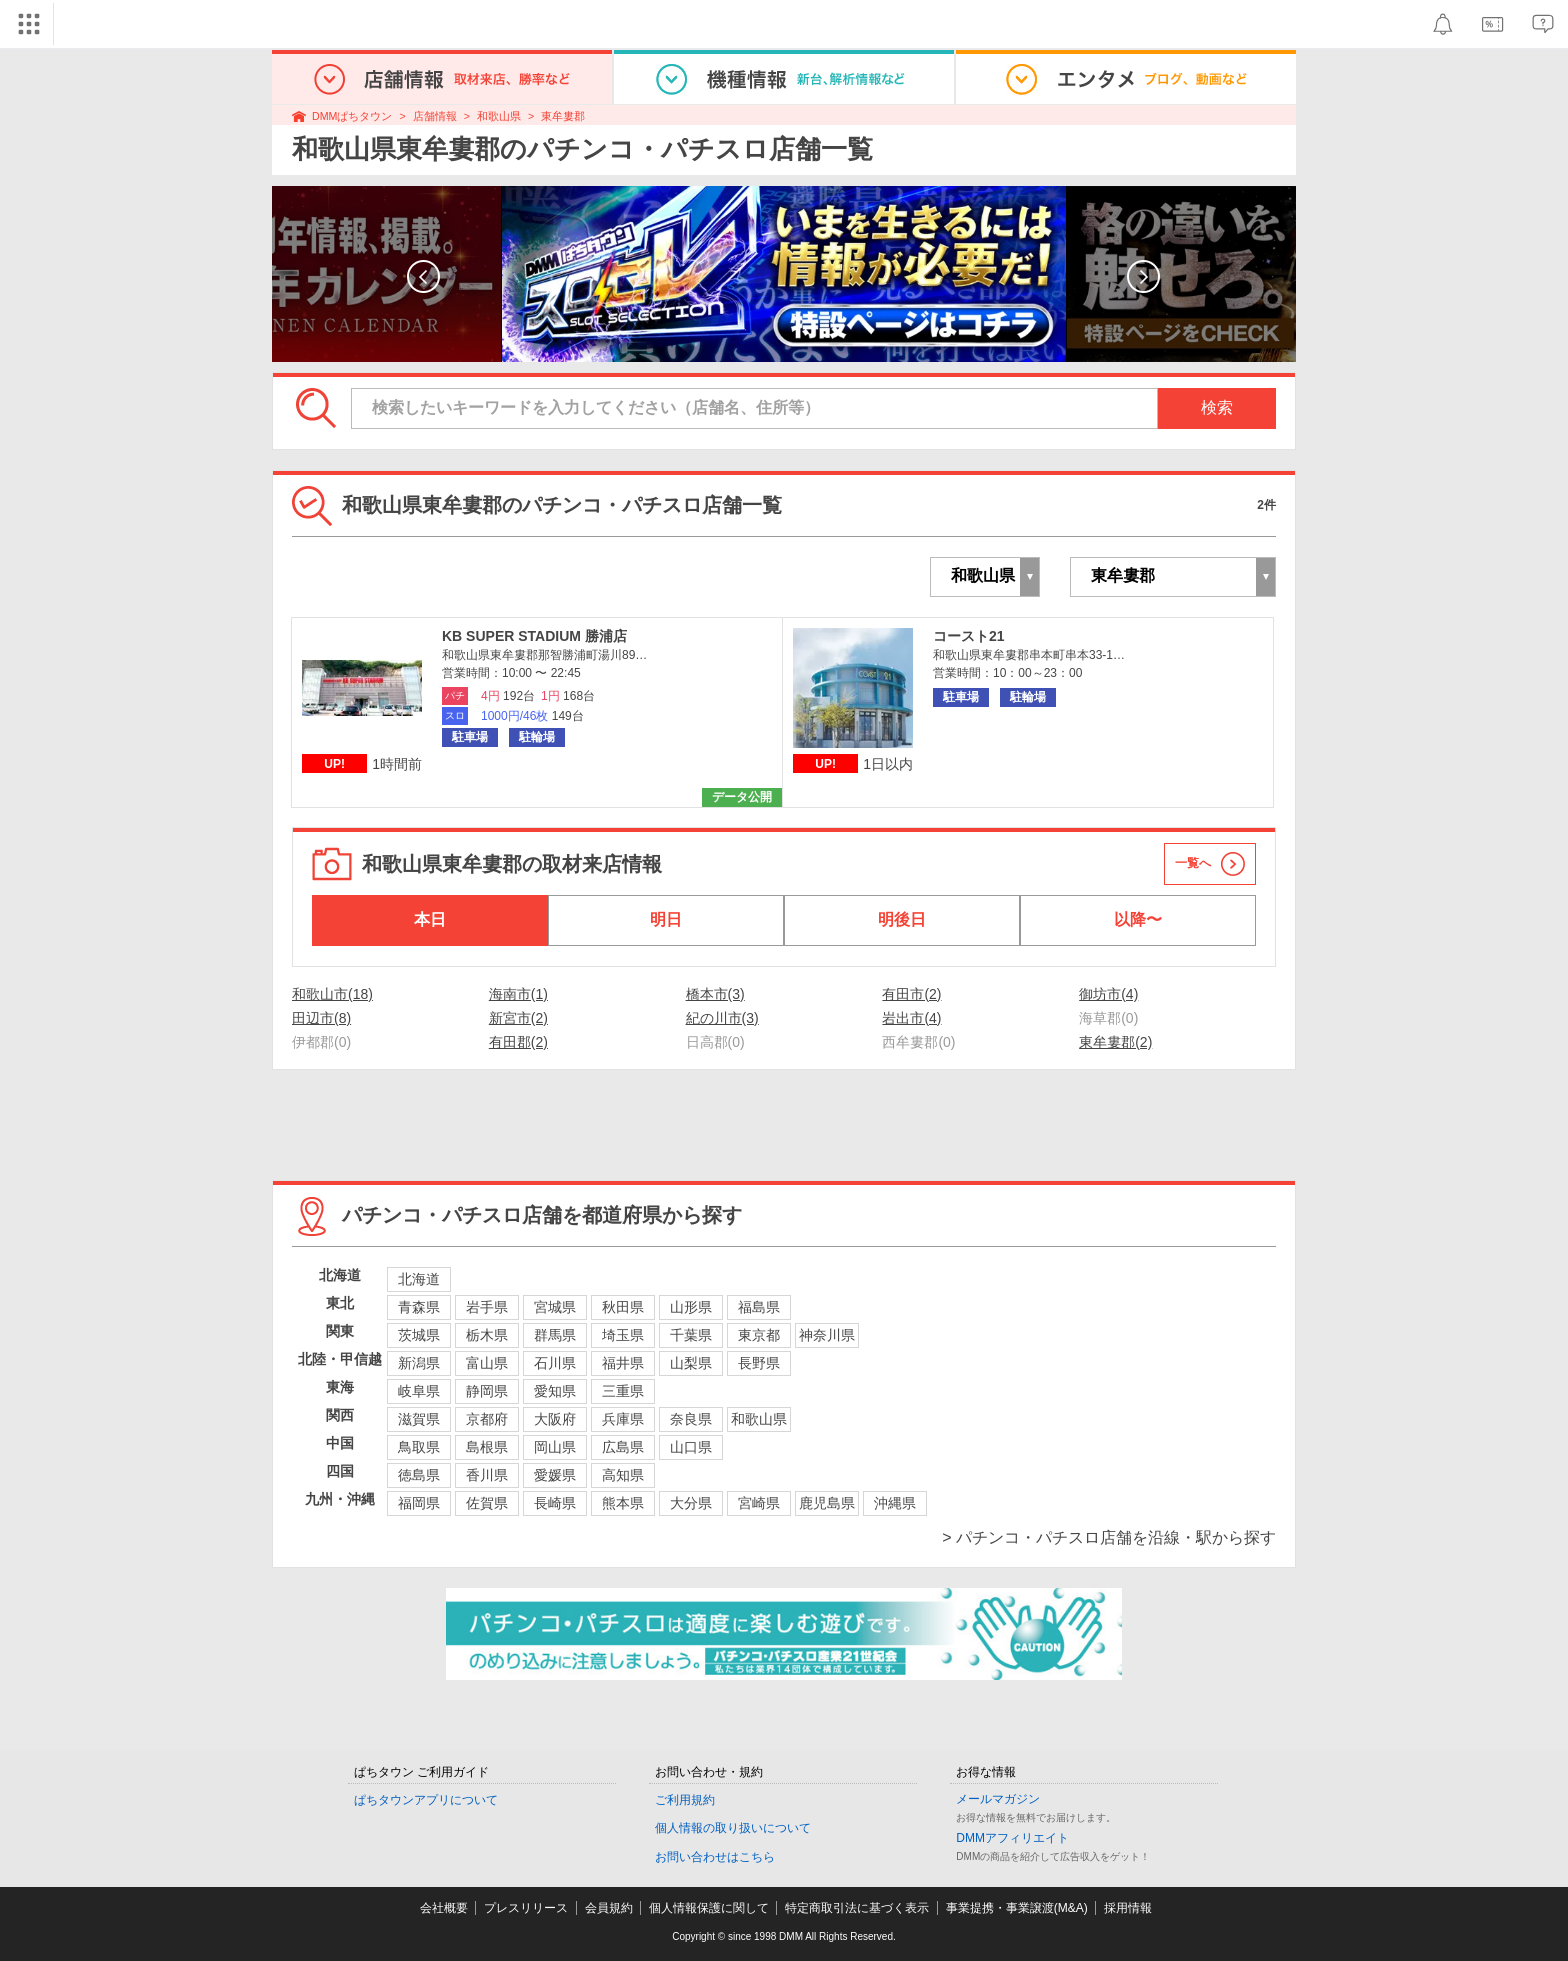 Image resolution: width=1568 pixels, height=1961 pixels. I want to click on プレスリリース, so click(526, 1908).